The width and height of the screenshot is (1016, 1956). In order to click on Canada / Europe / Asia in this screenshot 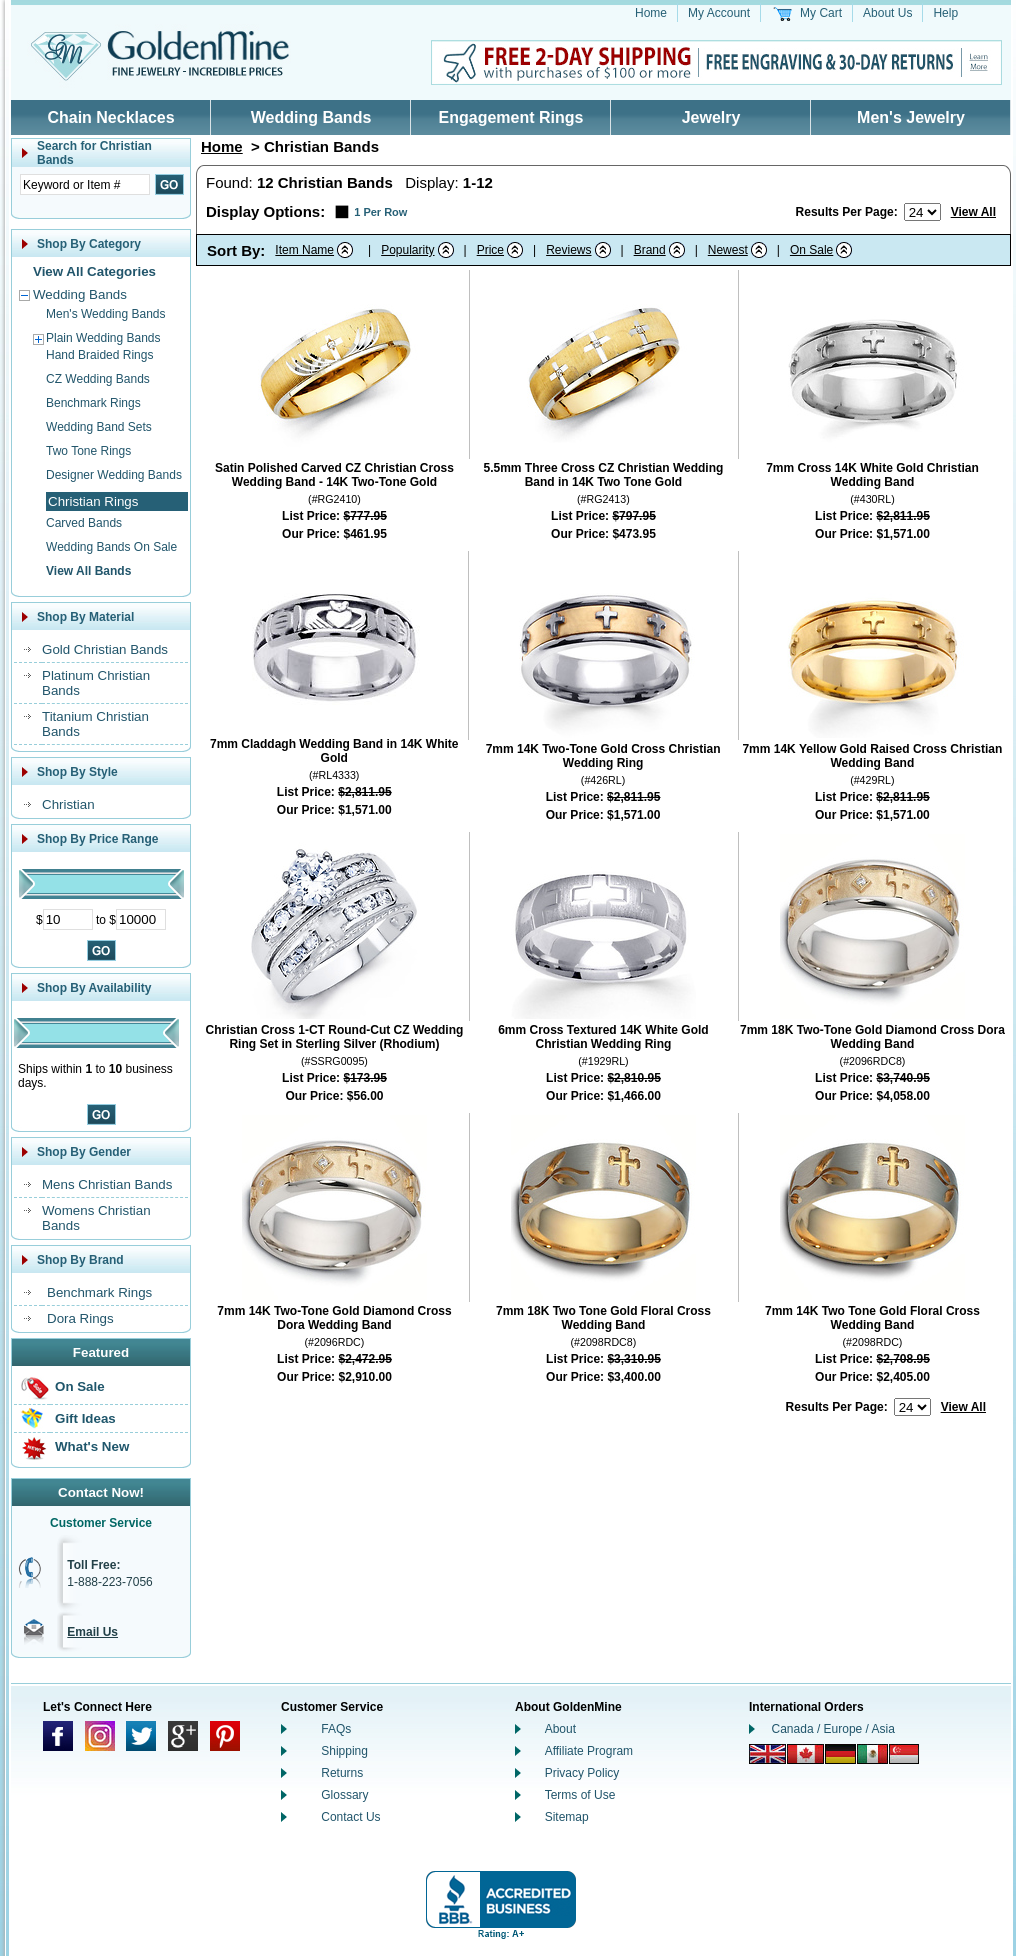, I will do `click(833, 1729)`.